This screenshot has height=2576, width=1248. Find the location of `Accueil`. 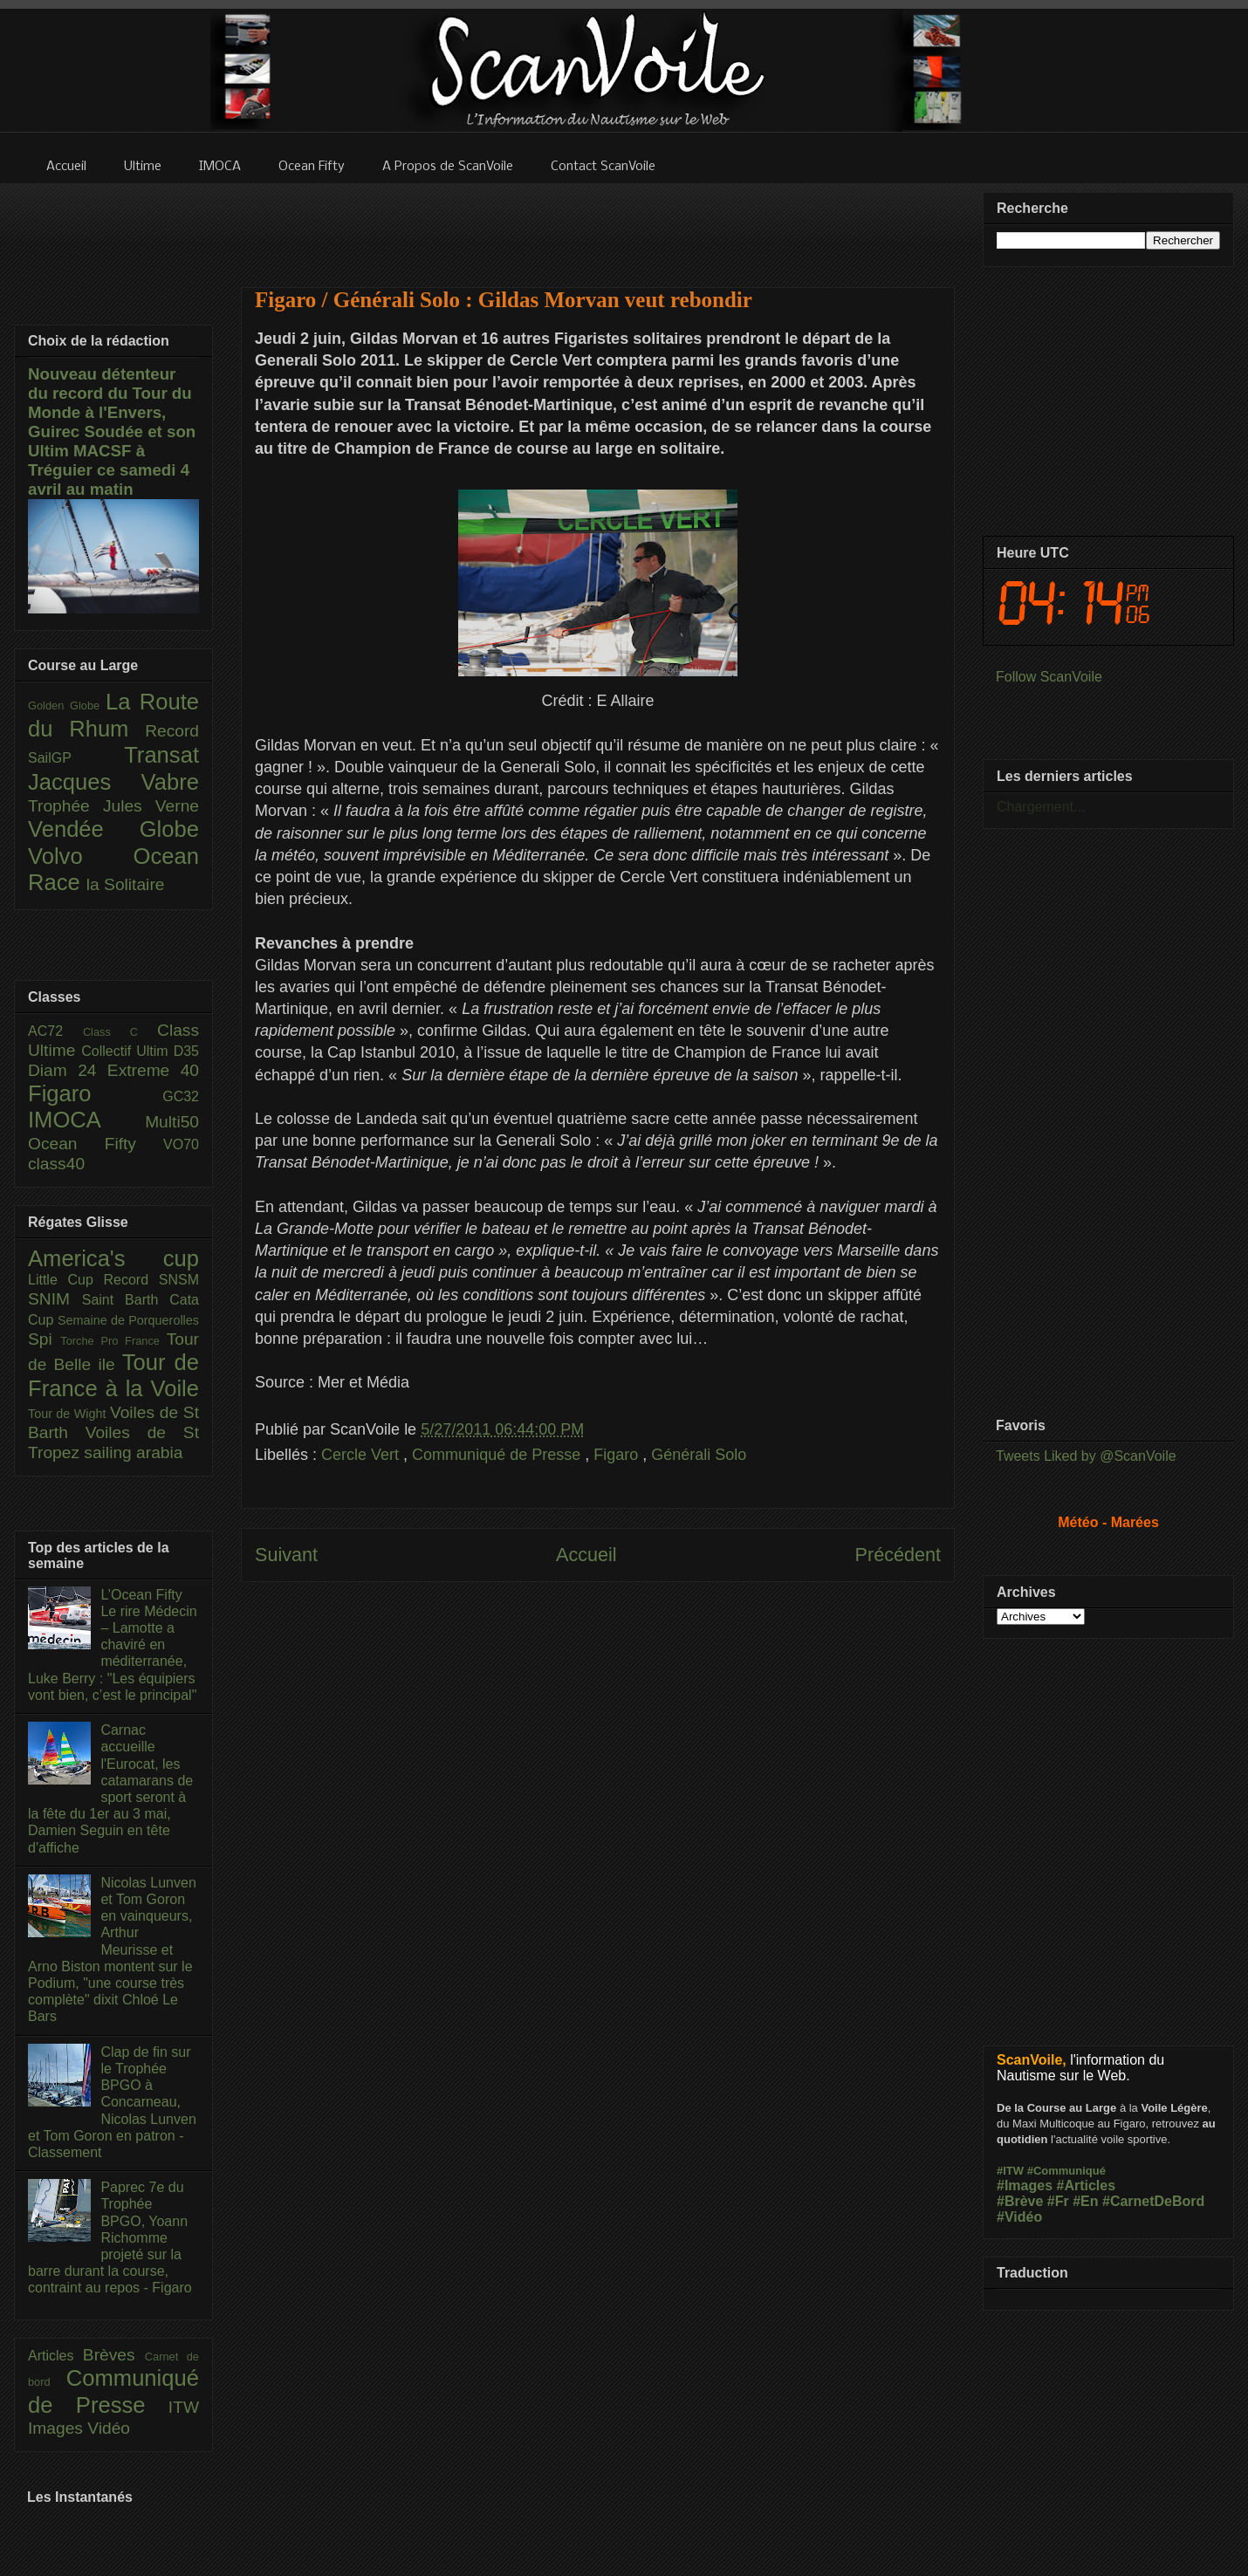

Accueil is located at coordinates (586, 1554).